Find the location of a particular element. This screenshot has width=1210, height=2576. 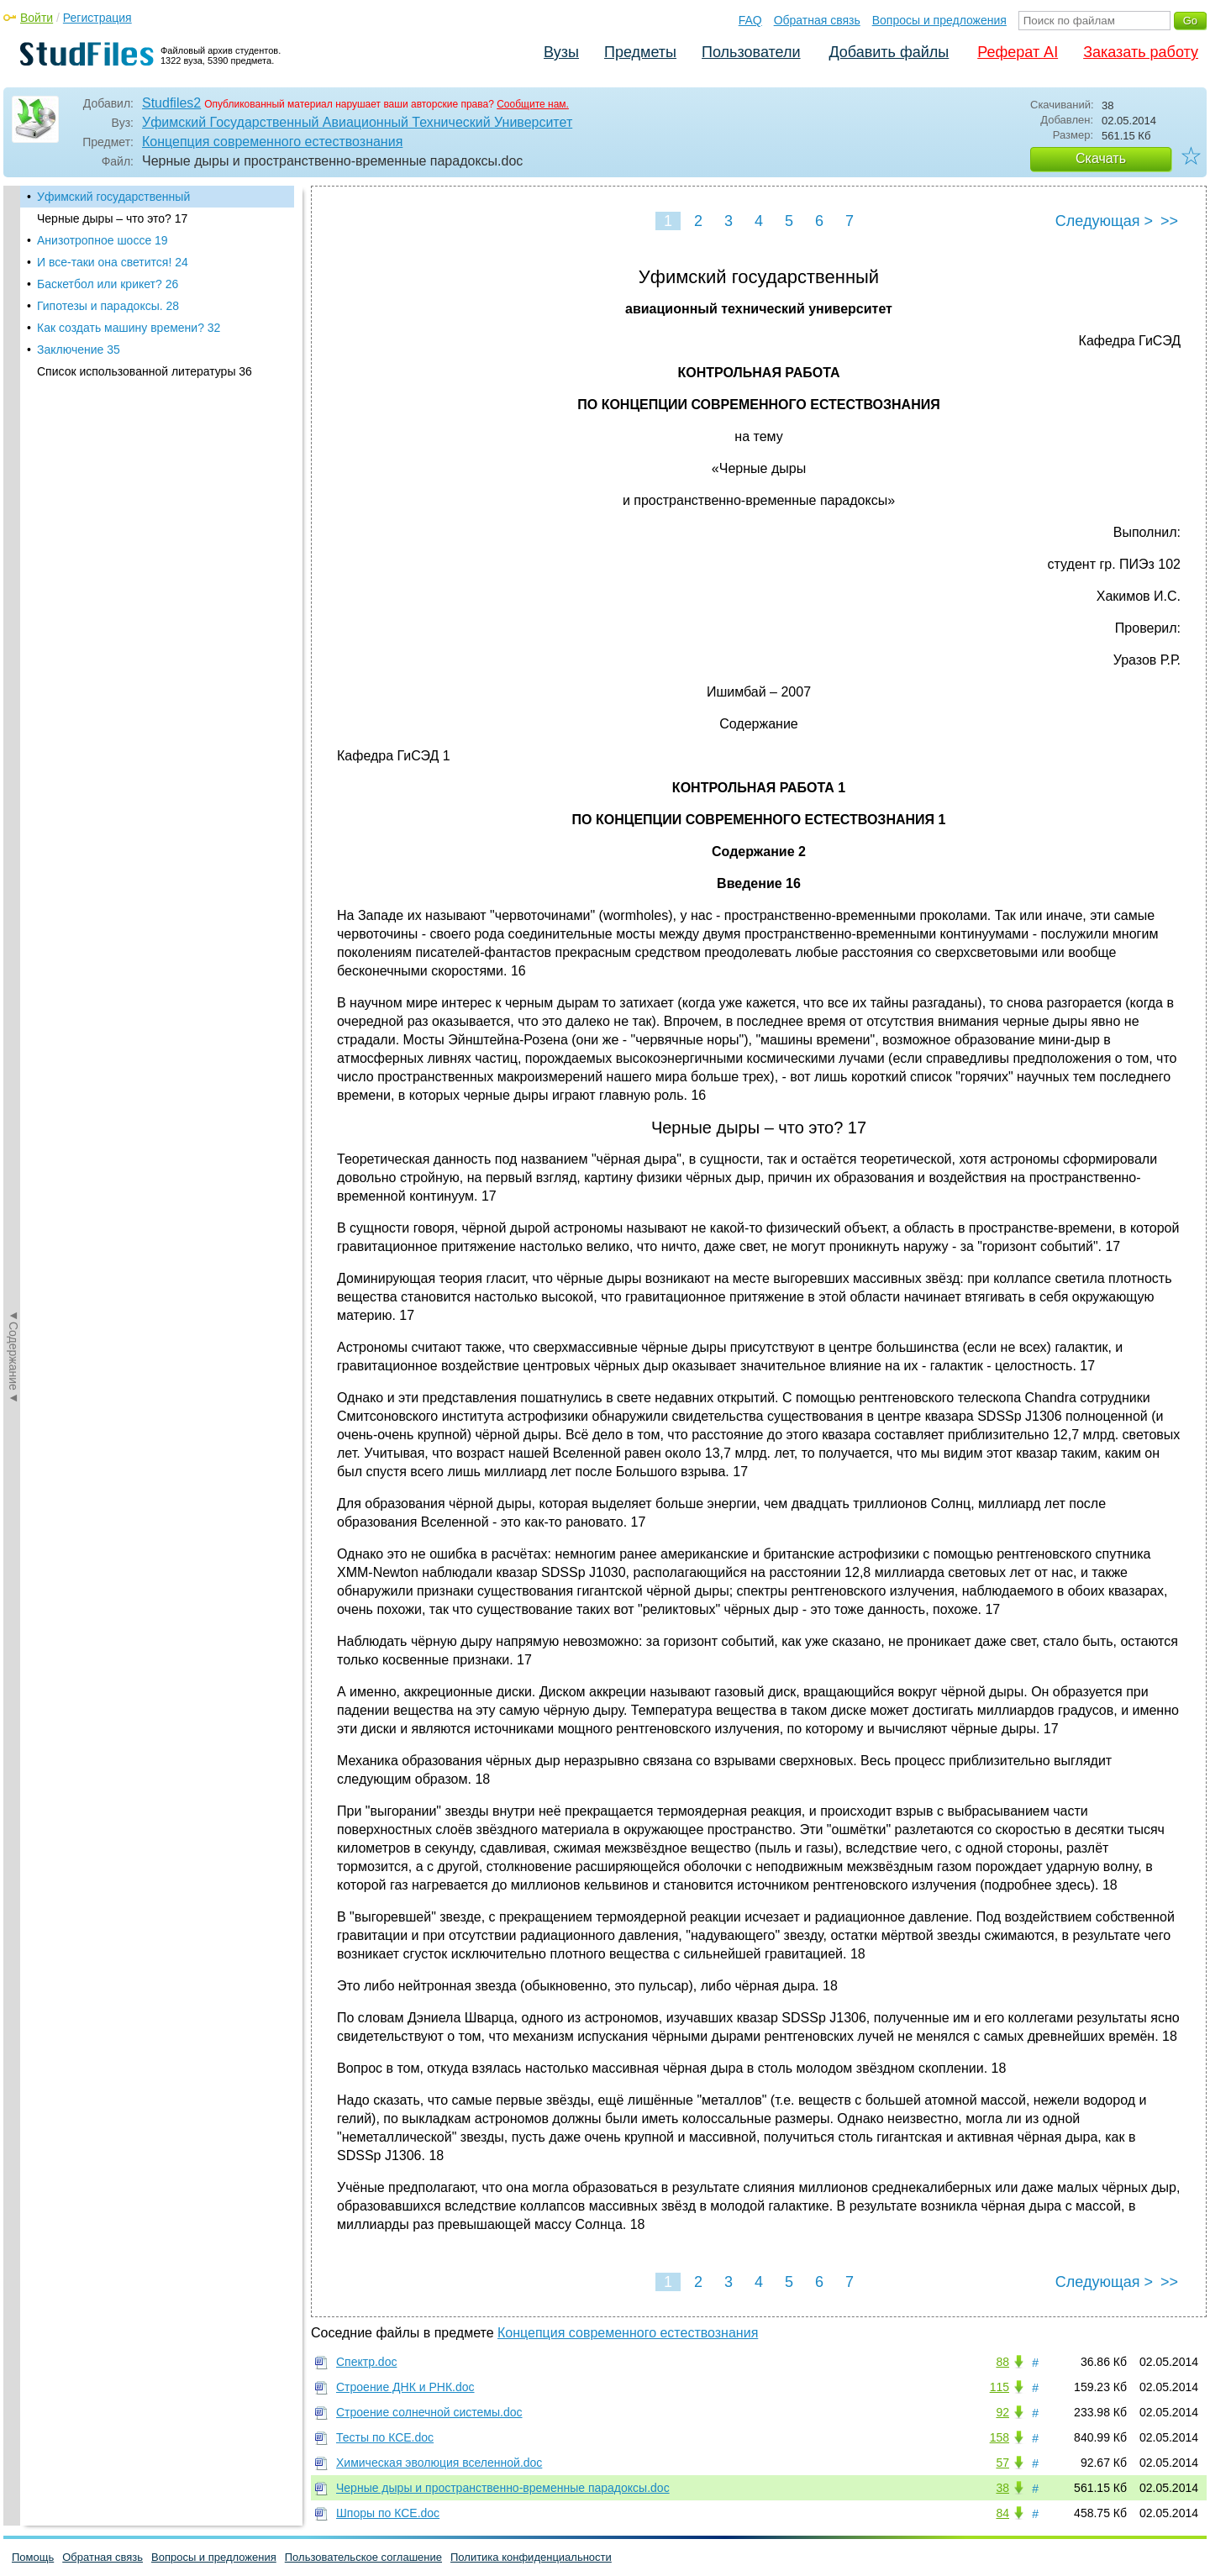

Обратная связь is located at coordinates (817, 20).